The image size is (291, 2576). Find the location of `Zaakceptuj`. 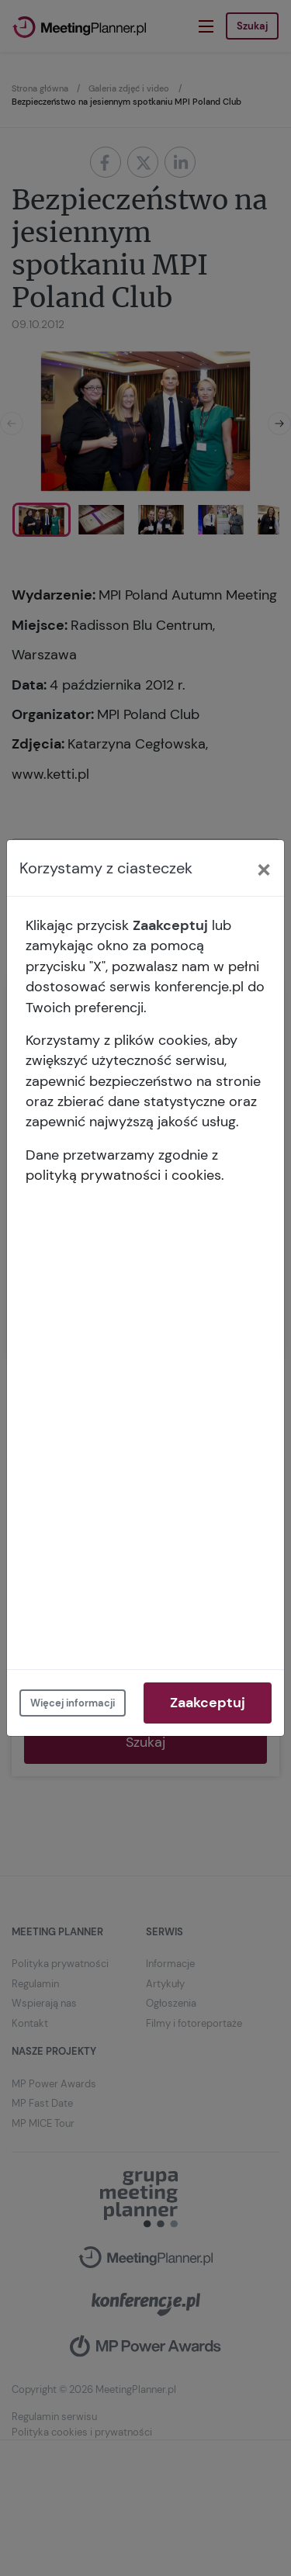

Zaakceptuj is located at coordinates (207, 1702).